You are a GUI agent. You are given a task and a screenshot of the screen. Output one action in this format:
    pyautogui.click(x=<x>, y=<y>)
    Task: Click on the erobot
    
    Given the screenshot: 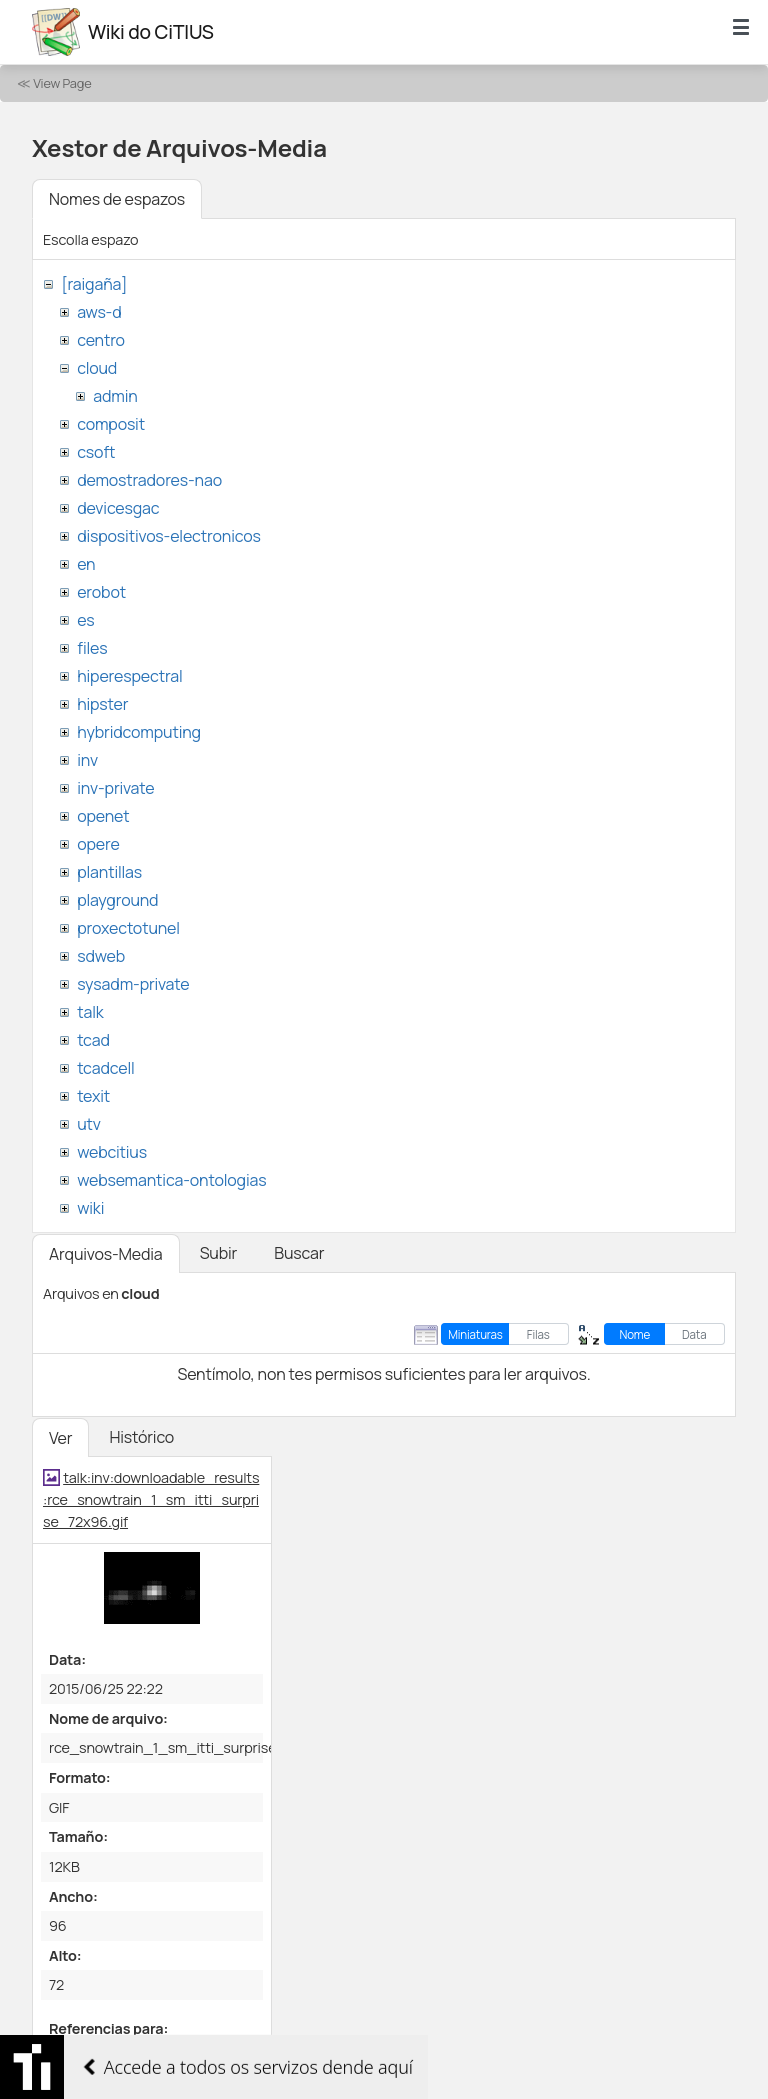 What is the action you would take?
    pyautogui.click(x=101, y=592)
    